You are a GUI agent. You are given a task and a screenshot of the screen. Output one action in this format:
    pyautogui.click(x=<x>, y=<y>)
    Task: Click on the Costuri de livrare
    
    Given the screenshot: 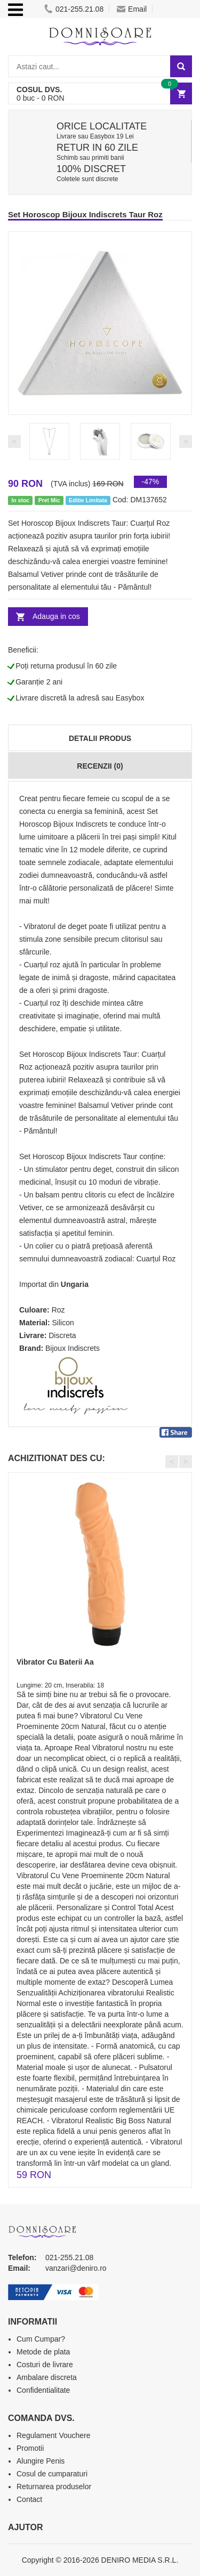 What is the action you would take?
    pyautogui.click(x=45, y=2364)
    